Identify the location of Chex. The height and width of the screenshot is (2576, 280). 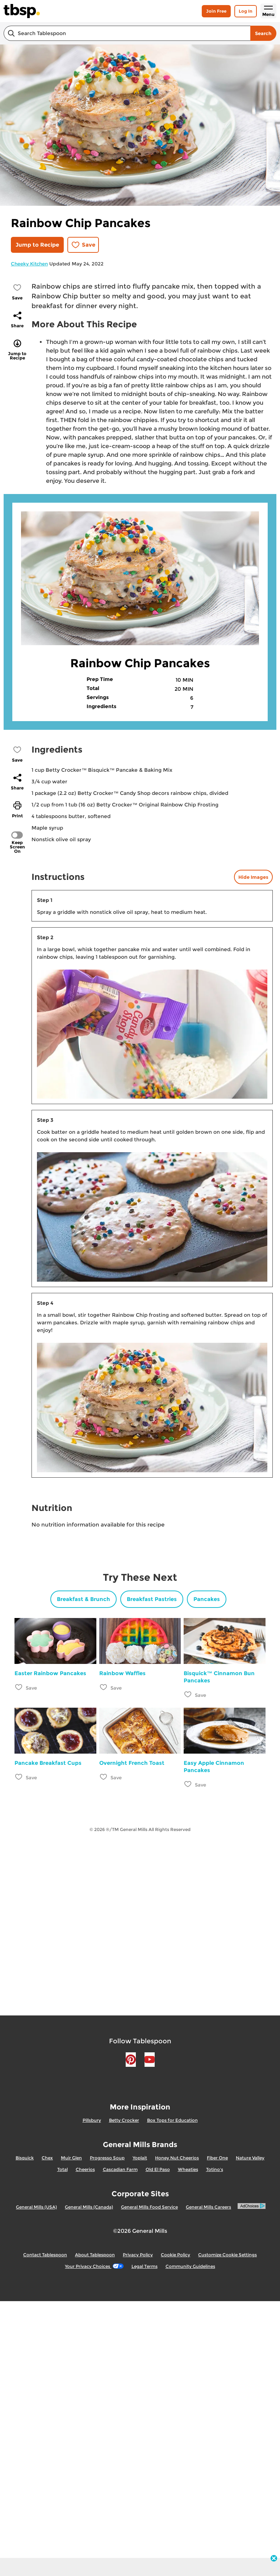
(47, 2157).